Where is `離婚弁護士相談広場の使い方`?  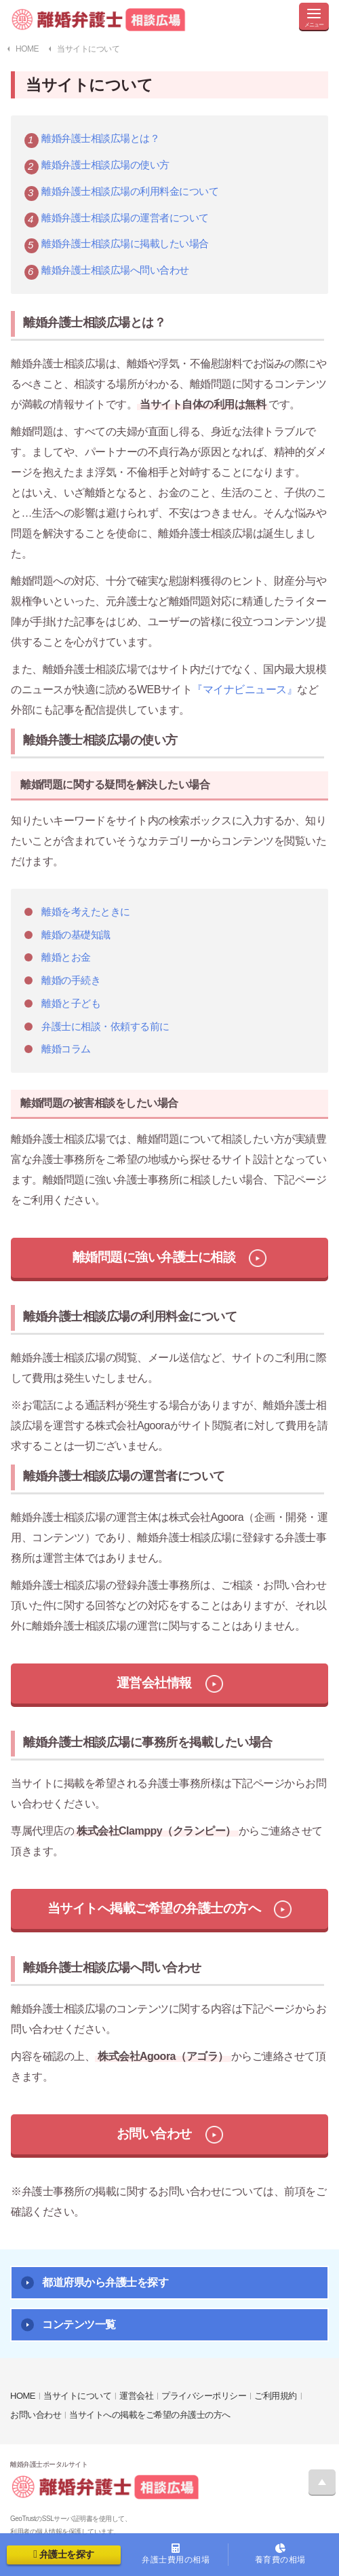 離婚弁護士相談広場の使い方 is located at coordinates (105, 164).